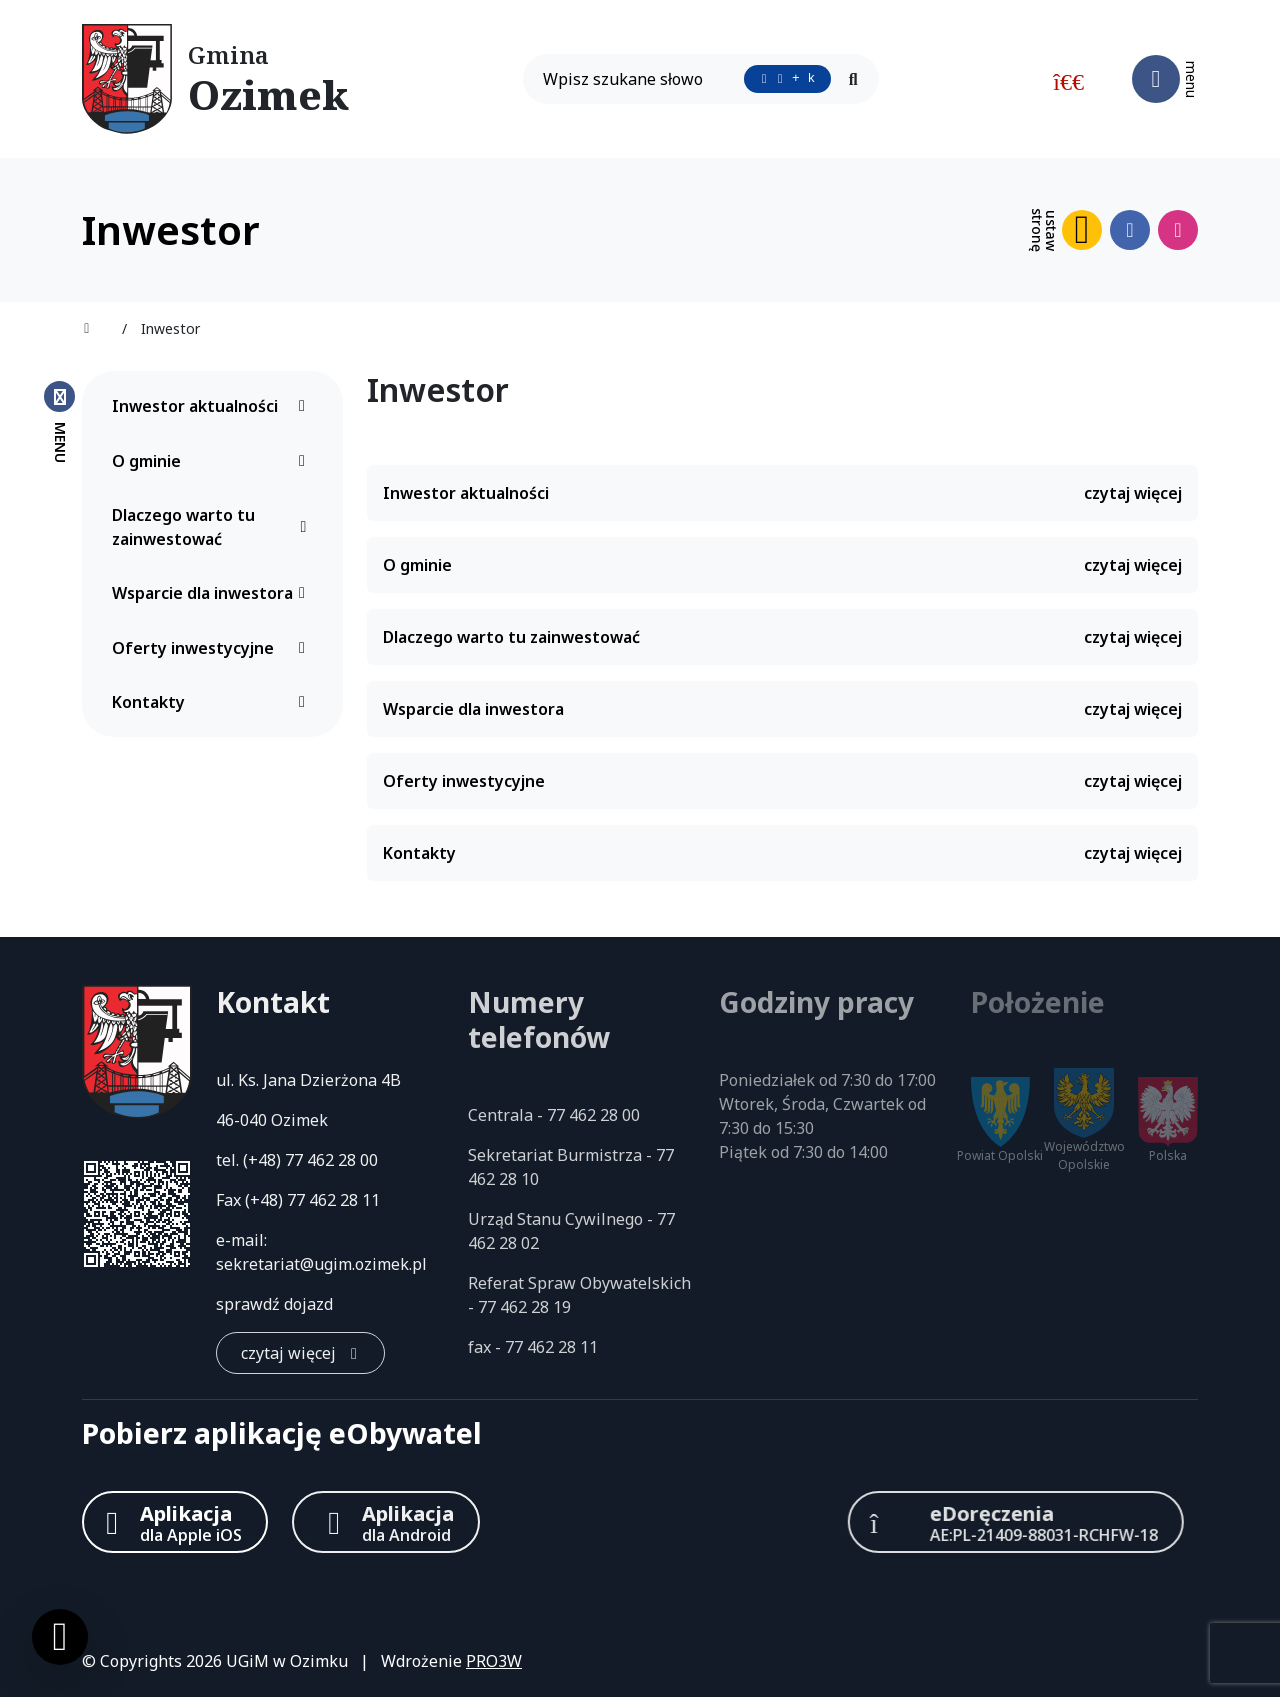 This screenshot has width=1280, height=1697. I want to click on O gminie, so click(214, 461).